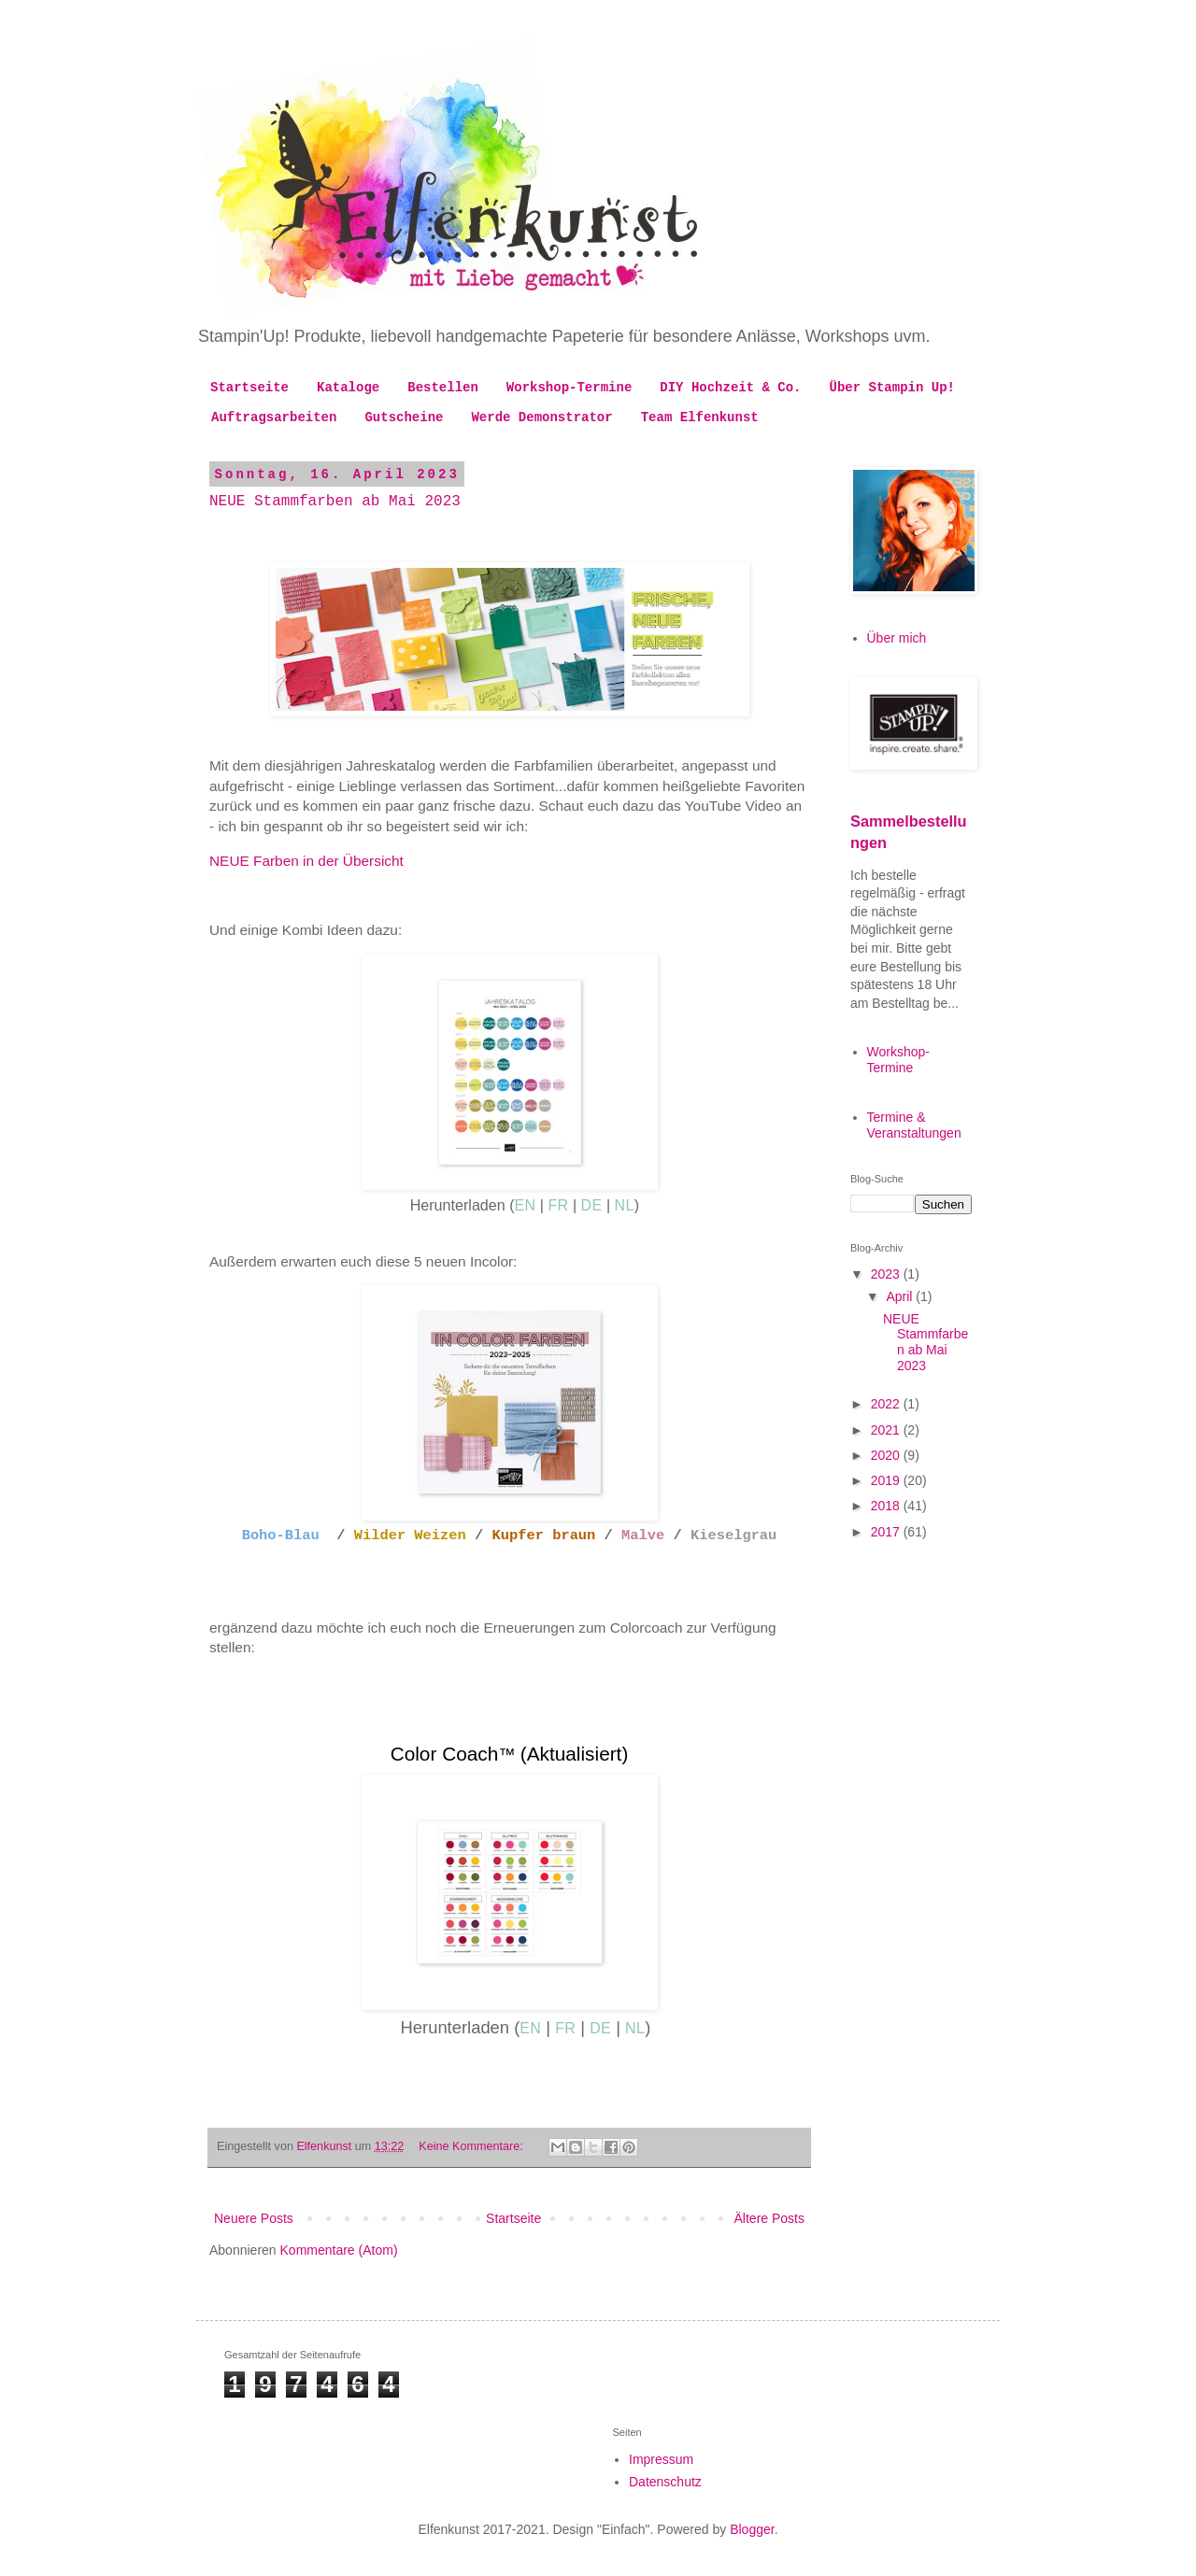  I want to click on Ältere Posts, so click(769, 2218).